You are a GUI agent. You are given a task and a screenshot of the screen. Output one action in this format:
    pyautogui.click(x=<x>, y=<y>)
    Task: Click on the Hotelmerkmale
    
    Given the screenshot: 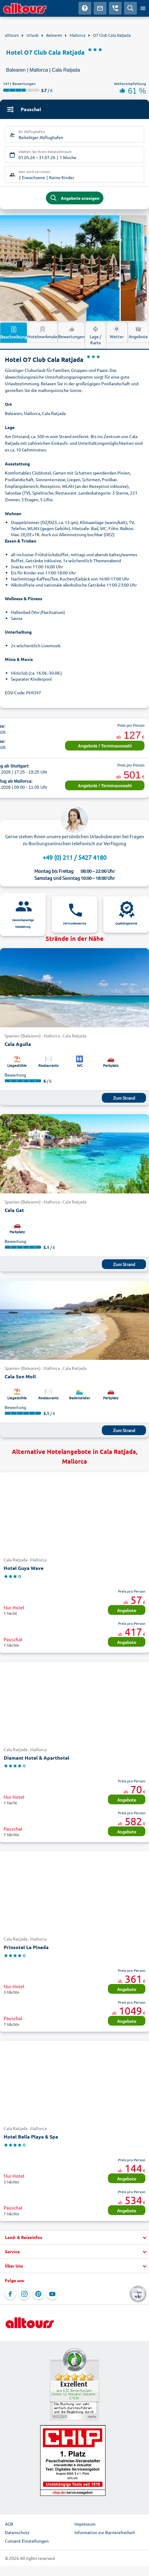 What is the action you would take?
    pyautogui.click(x=42, y=332)
    